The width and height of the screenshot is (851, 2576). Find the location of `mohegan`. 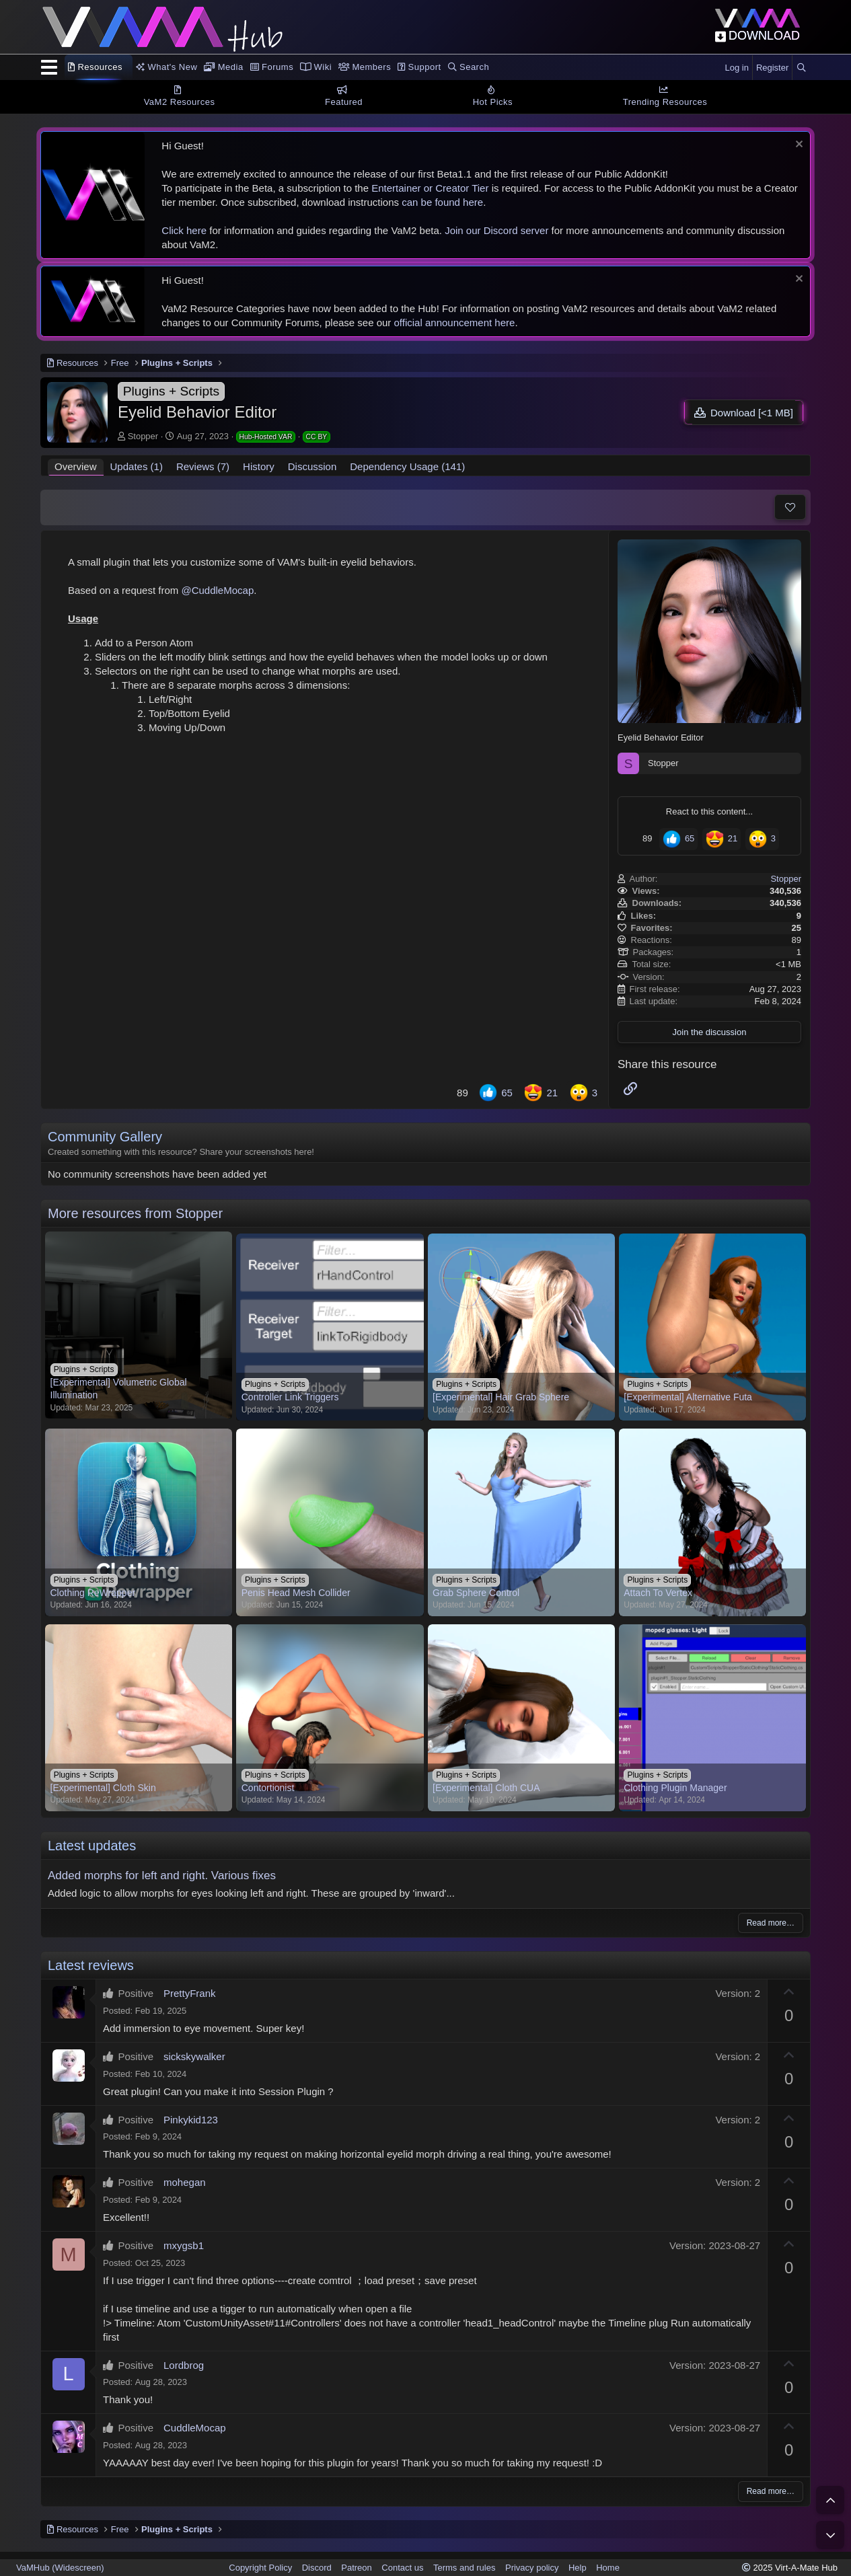

mohegan is located at coordinates (184, 2182).